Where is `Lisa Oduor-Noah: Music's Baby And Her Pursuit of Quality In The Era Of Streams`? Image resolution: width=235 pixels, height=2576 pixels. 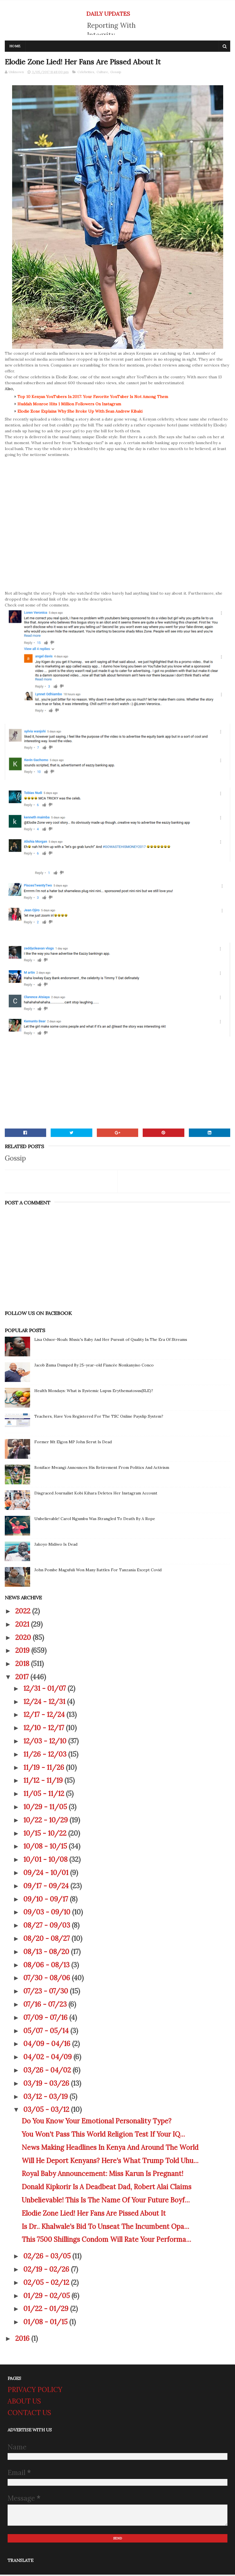 Lisa Oduor-Noah: Music's Baby And Her Pursuit of Quality In The Era Of Streams is located at coordinates (110, 1340).